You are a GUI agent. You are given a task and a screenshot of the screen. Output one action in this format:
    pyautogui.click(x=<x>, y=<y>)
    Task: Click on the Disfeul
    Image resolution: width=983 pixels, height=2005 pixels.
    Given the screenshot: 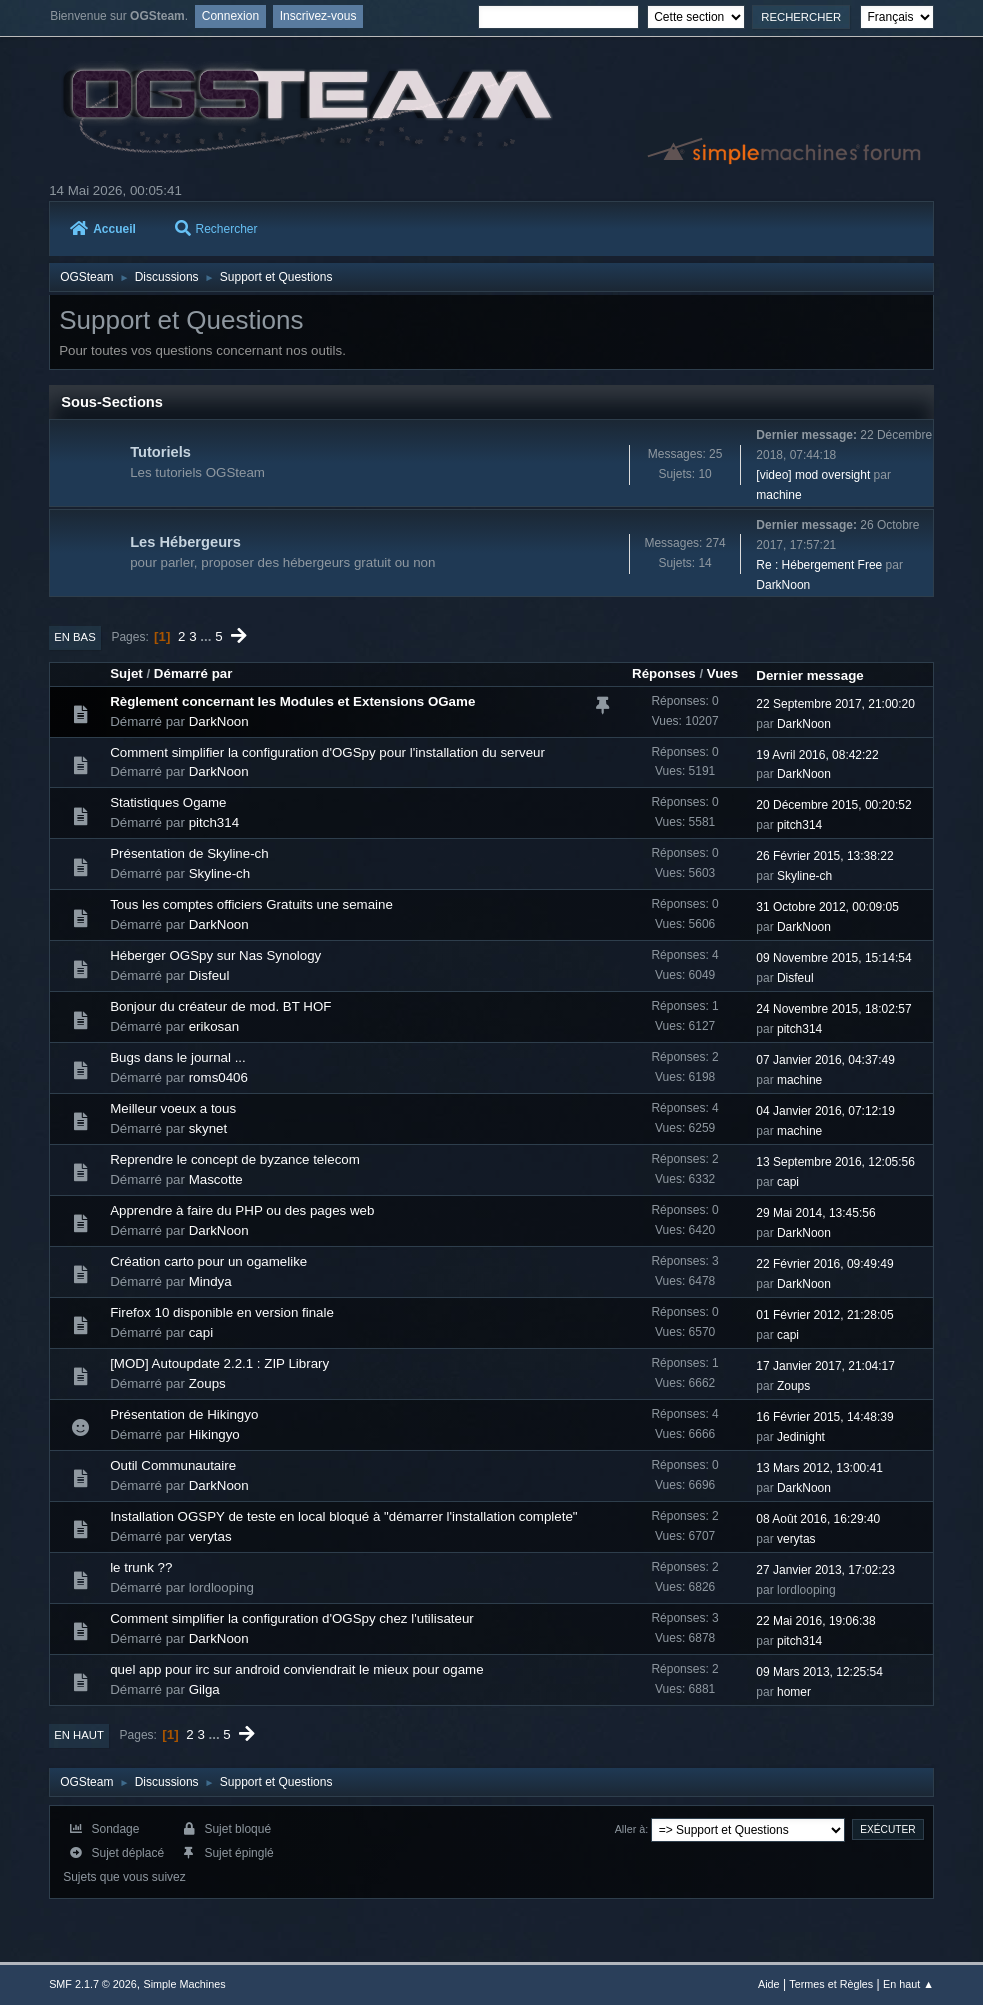 What is the action you would take?
    pyautogui.click(x=209, y=975)
    